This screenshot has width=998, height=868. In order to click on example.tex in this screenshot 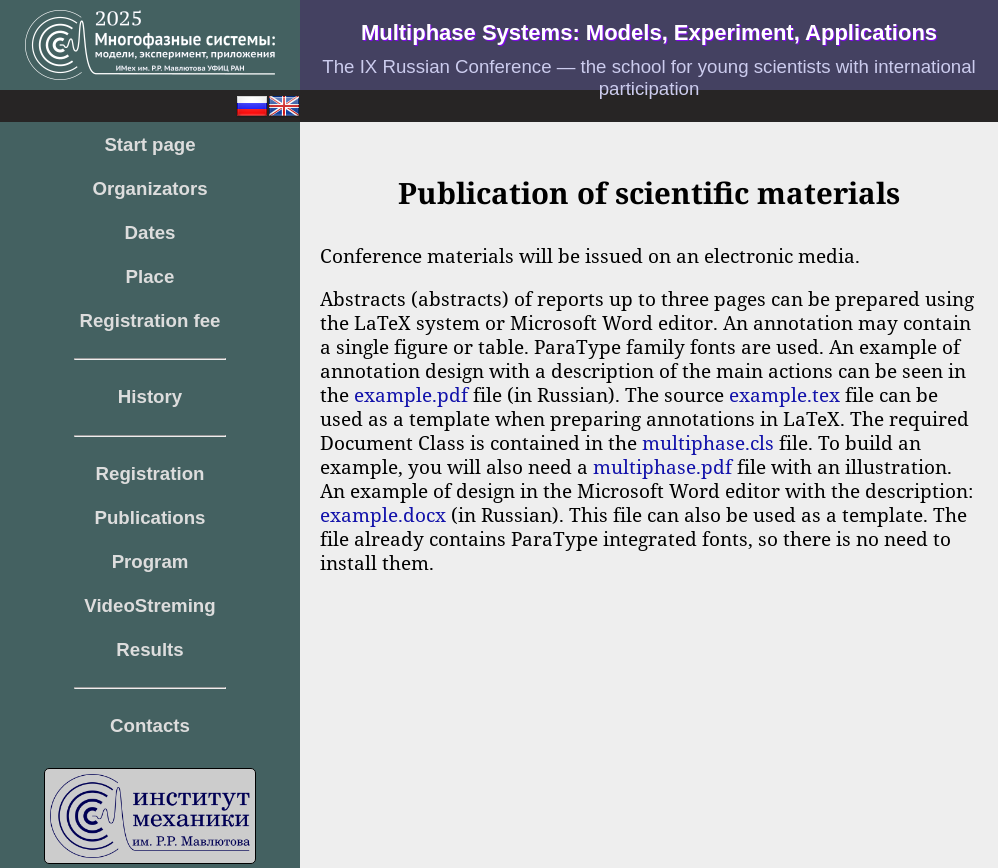, I will do `click(784, 394)`.